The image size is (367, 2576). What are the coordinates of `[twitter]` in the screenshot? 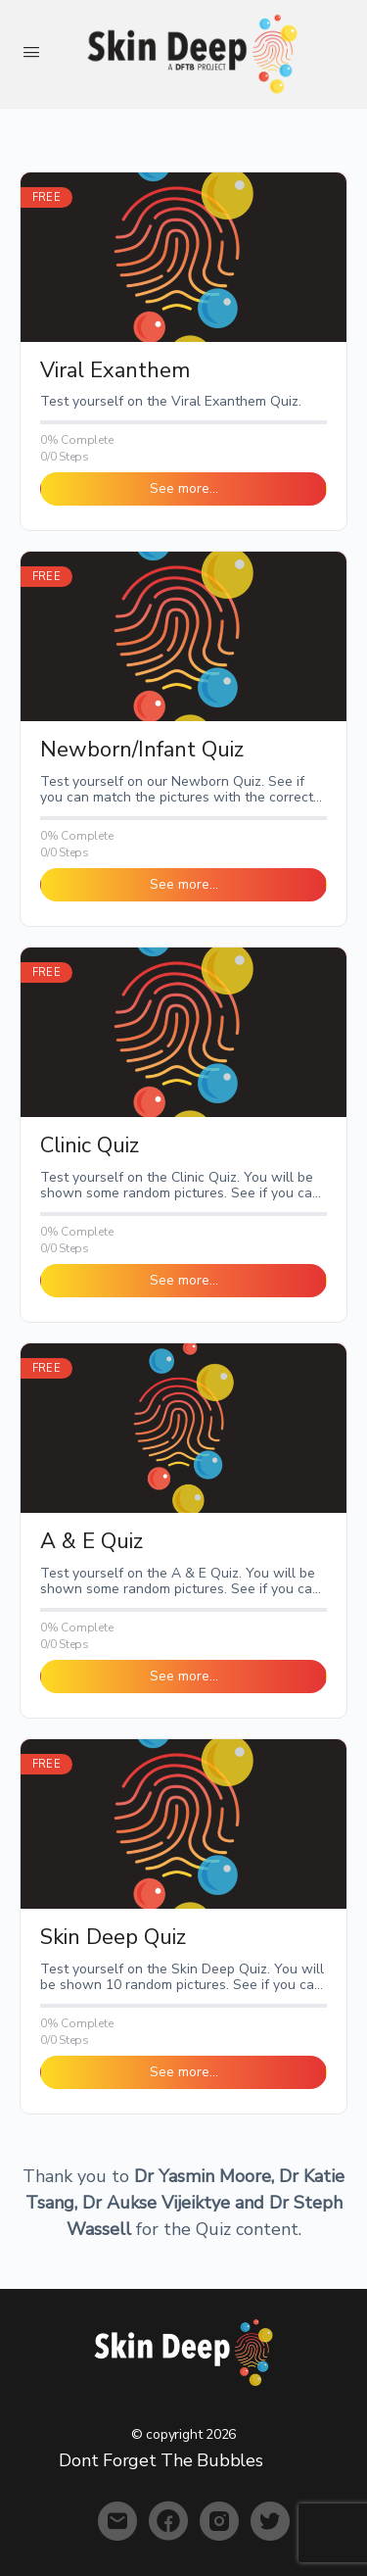 It's located at (270, 2521).